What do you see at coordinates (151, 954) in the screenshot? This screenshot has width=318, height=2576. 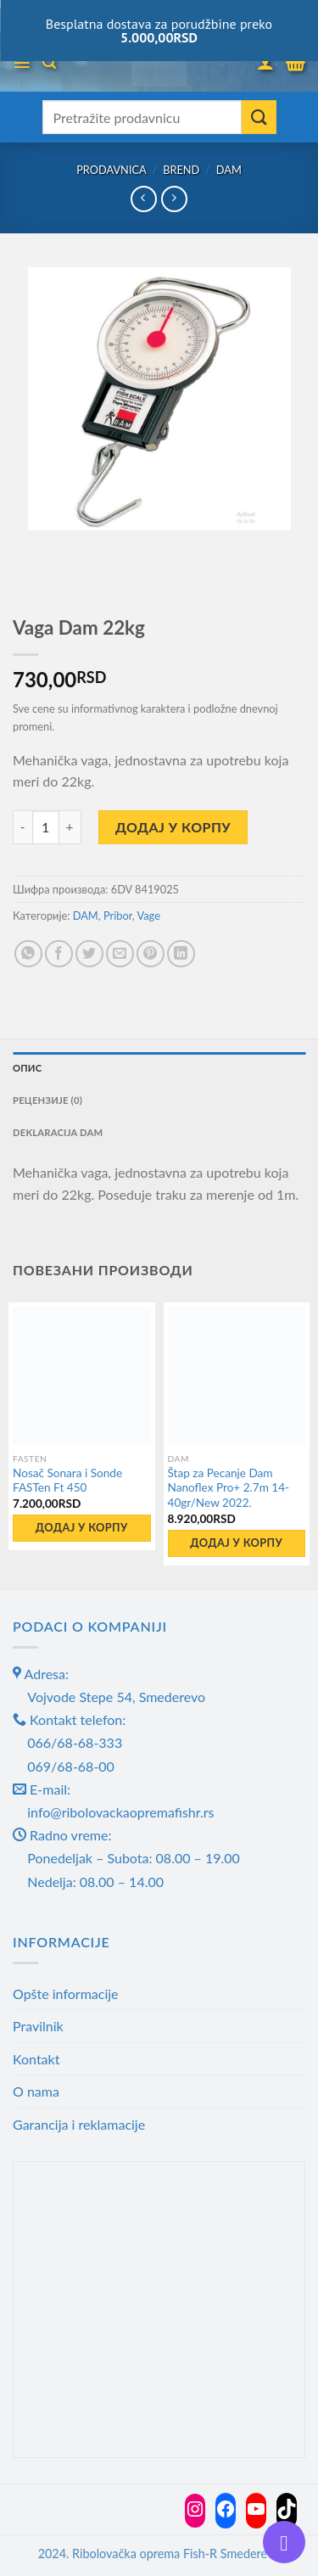 I see `[Pin on Pinterest]` at bounding box center [151, 954].